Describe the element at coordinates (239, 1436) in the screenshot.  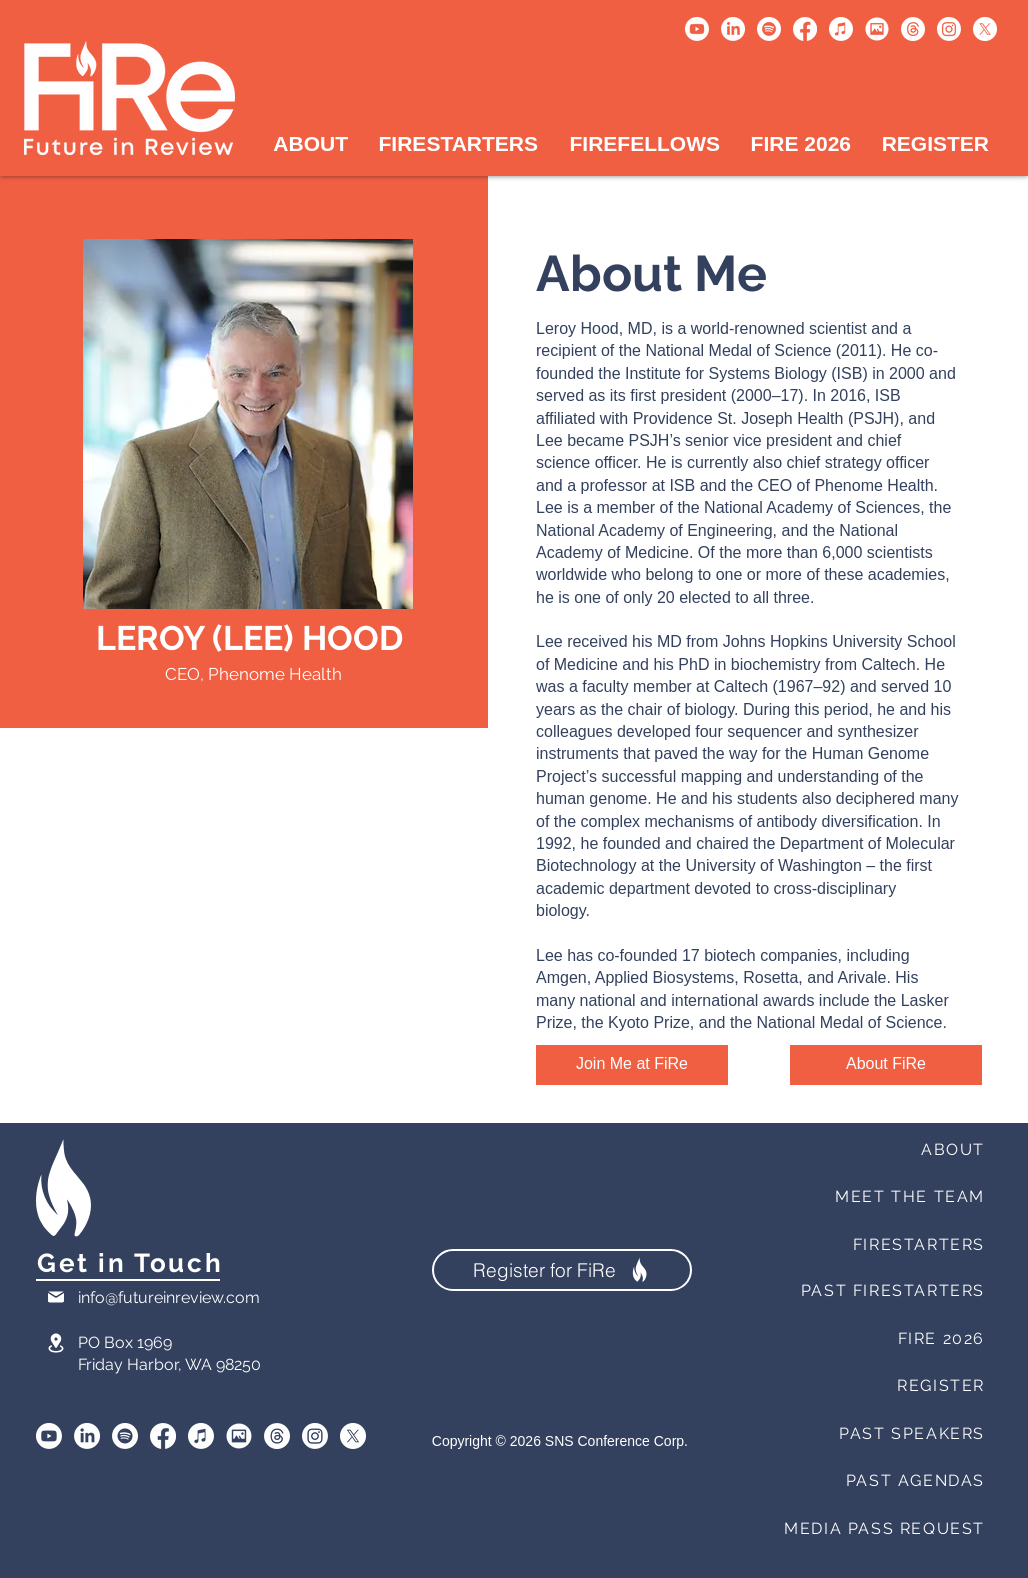
I see `[SmugMug]` at that location.